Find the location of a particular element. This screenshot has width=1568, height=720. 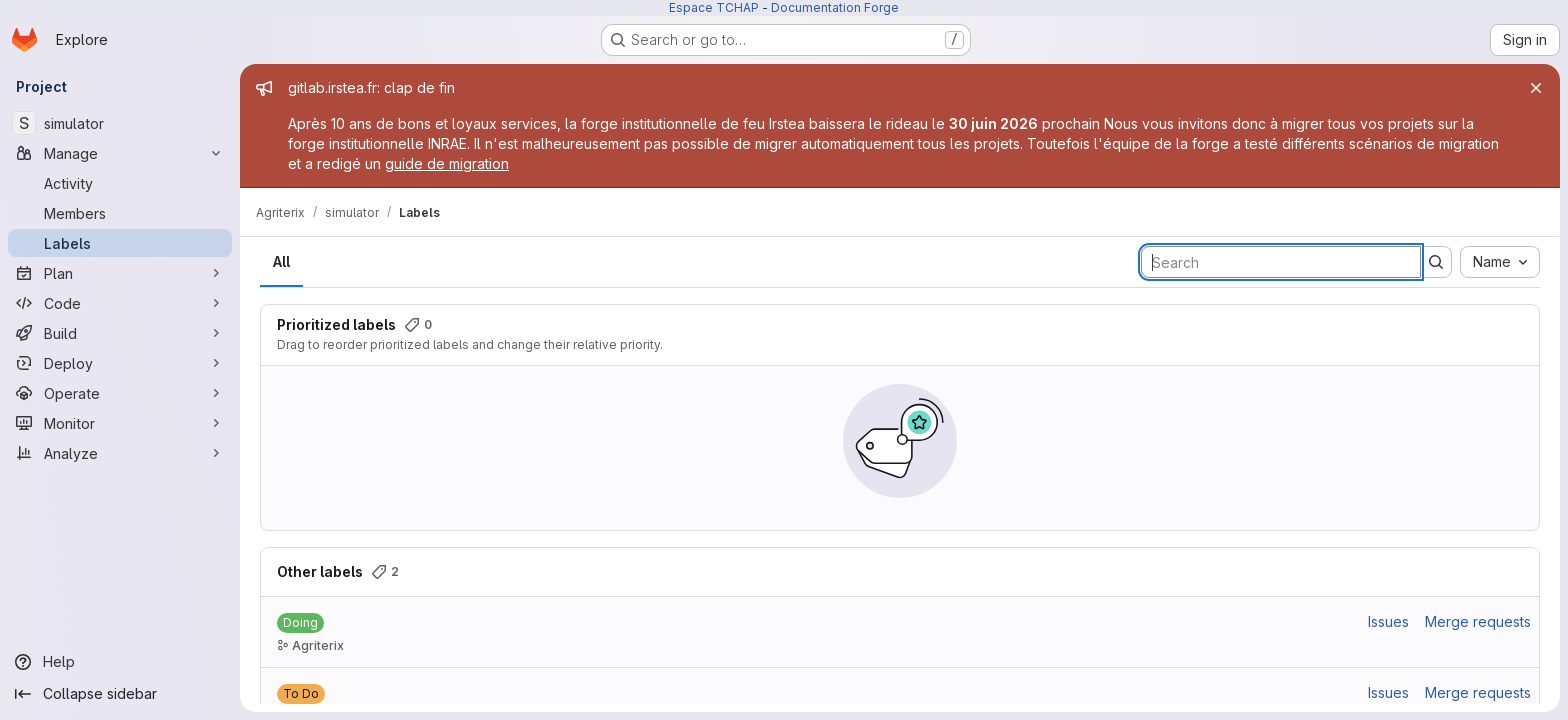

[Manage] is located at coordinates (120, 153).